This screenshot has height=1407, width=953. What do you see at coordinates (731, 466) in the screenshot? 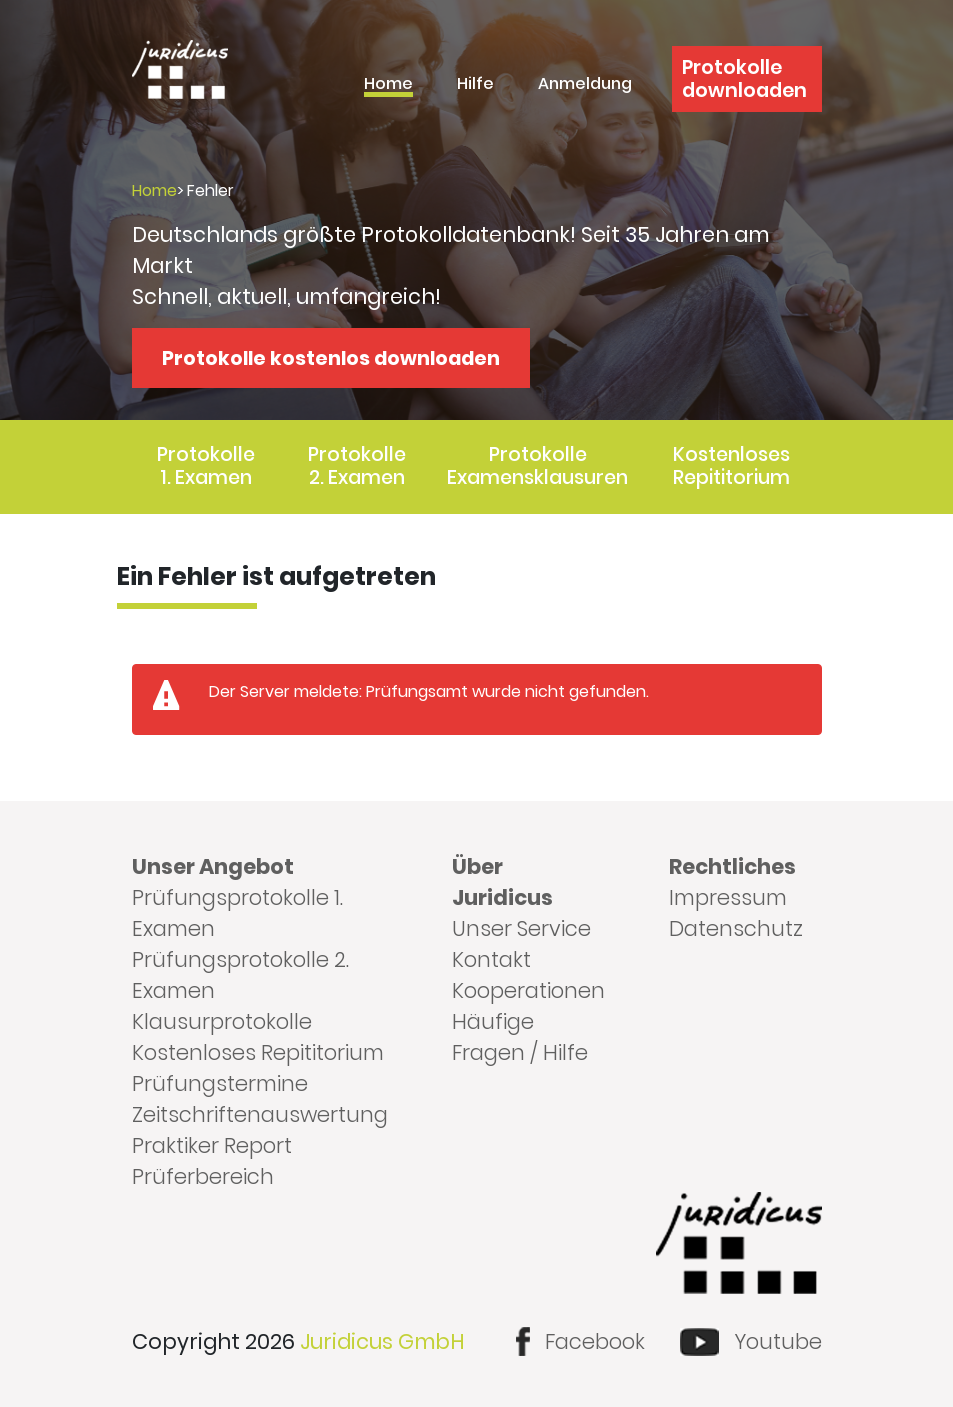
I see `Kostenloses Repititorium` at bounding box center [731, 466].